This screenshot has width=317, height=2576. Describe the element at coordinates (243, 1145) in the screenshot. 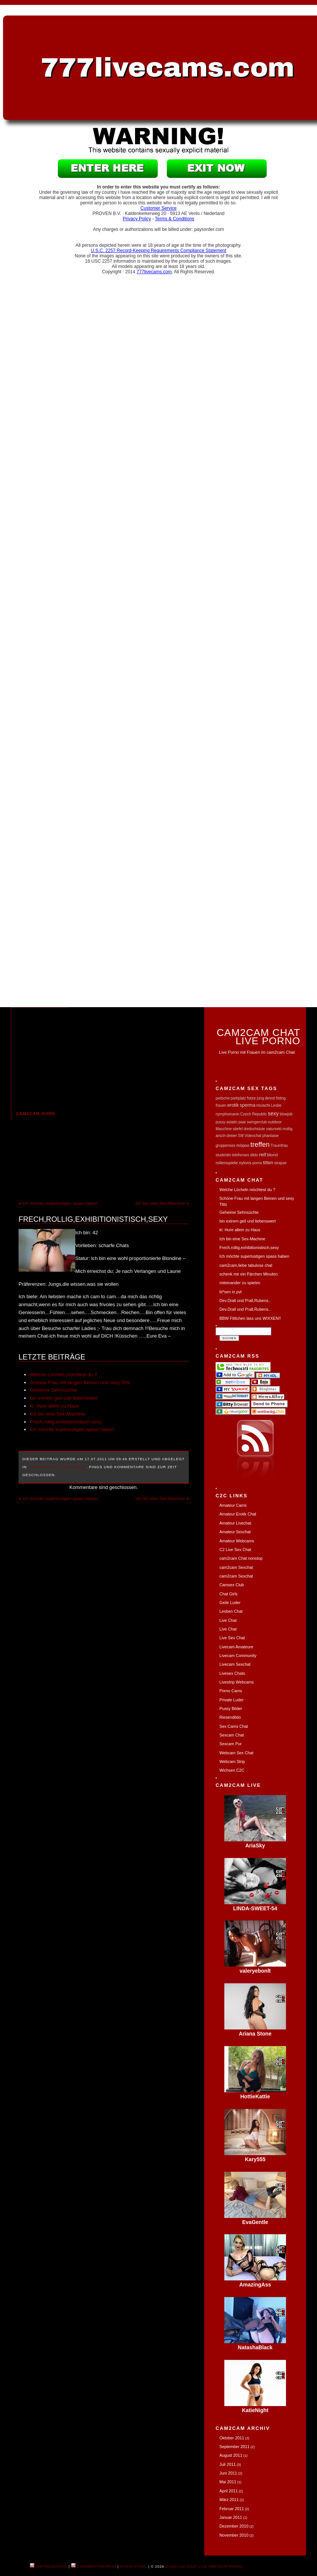

I see `möpse` at that location.